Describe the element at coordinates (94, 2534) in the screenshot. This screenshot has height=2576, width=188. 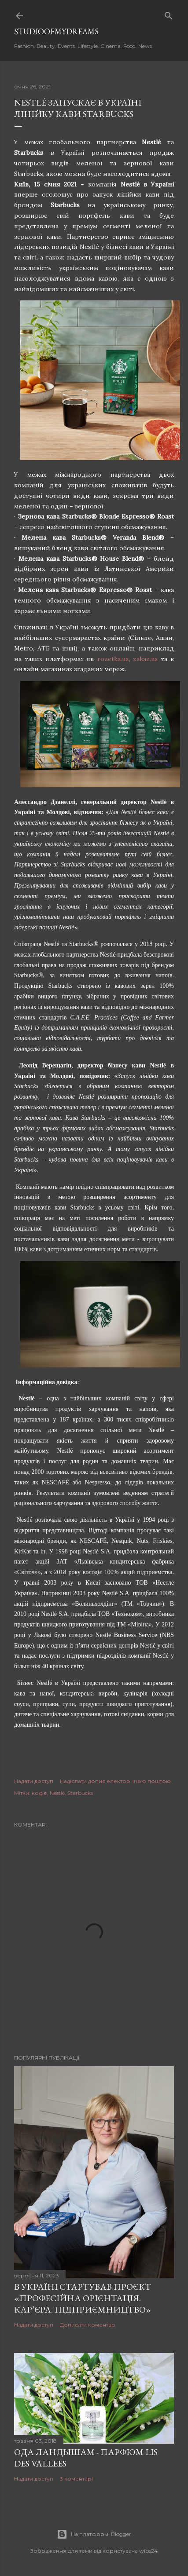
I see `На платформі Blogger` at that location.